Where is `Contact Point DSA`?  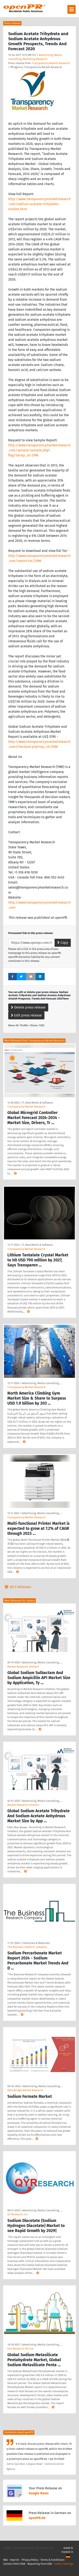 Contact Point DSA is located at coordinates (14, 2563).